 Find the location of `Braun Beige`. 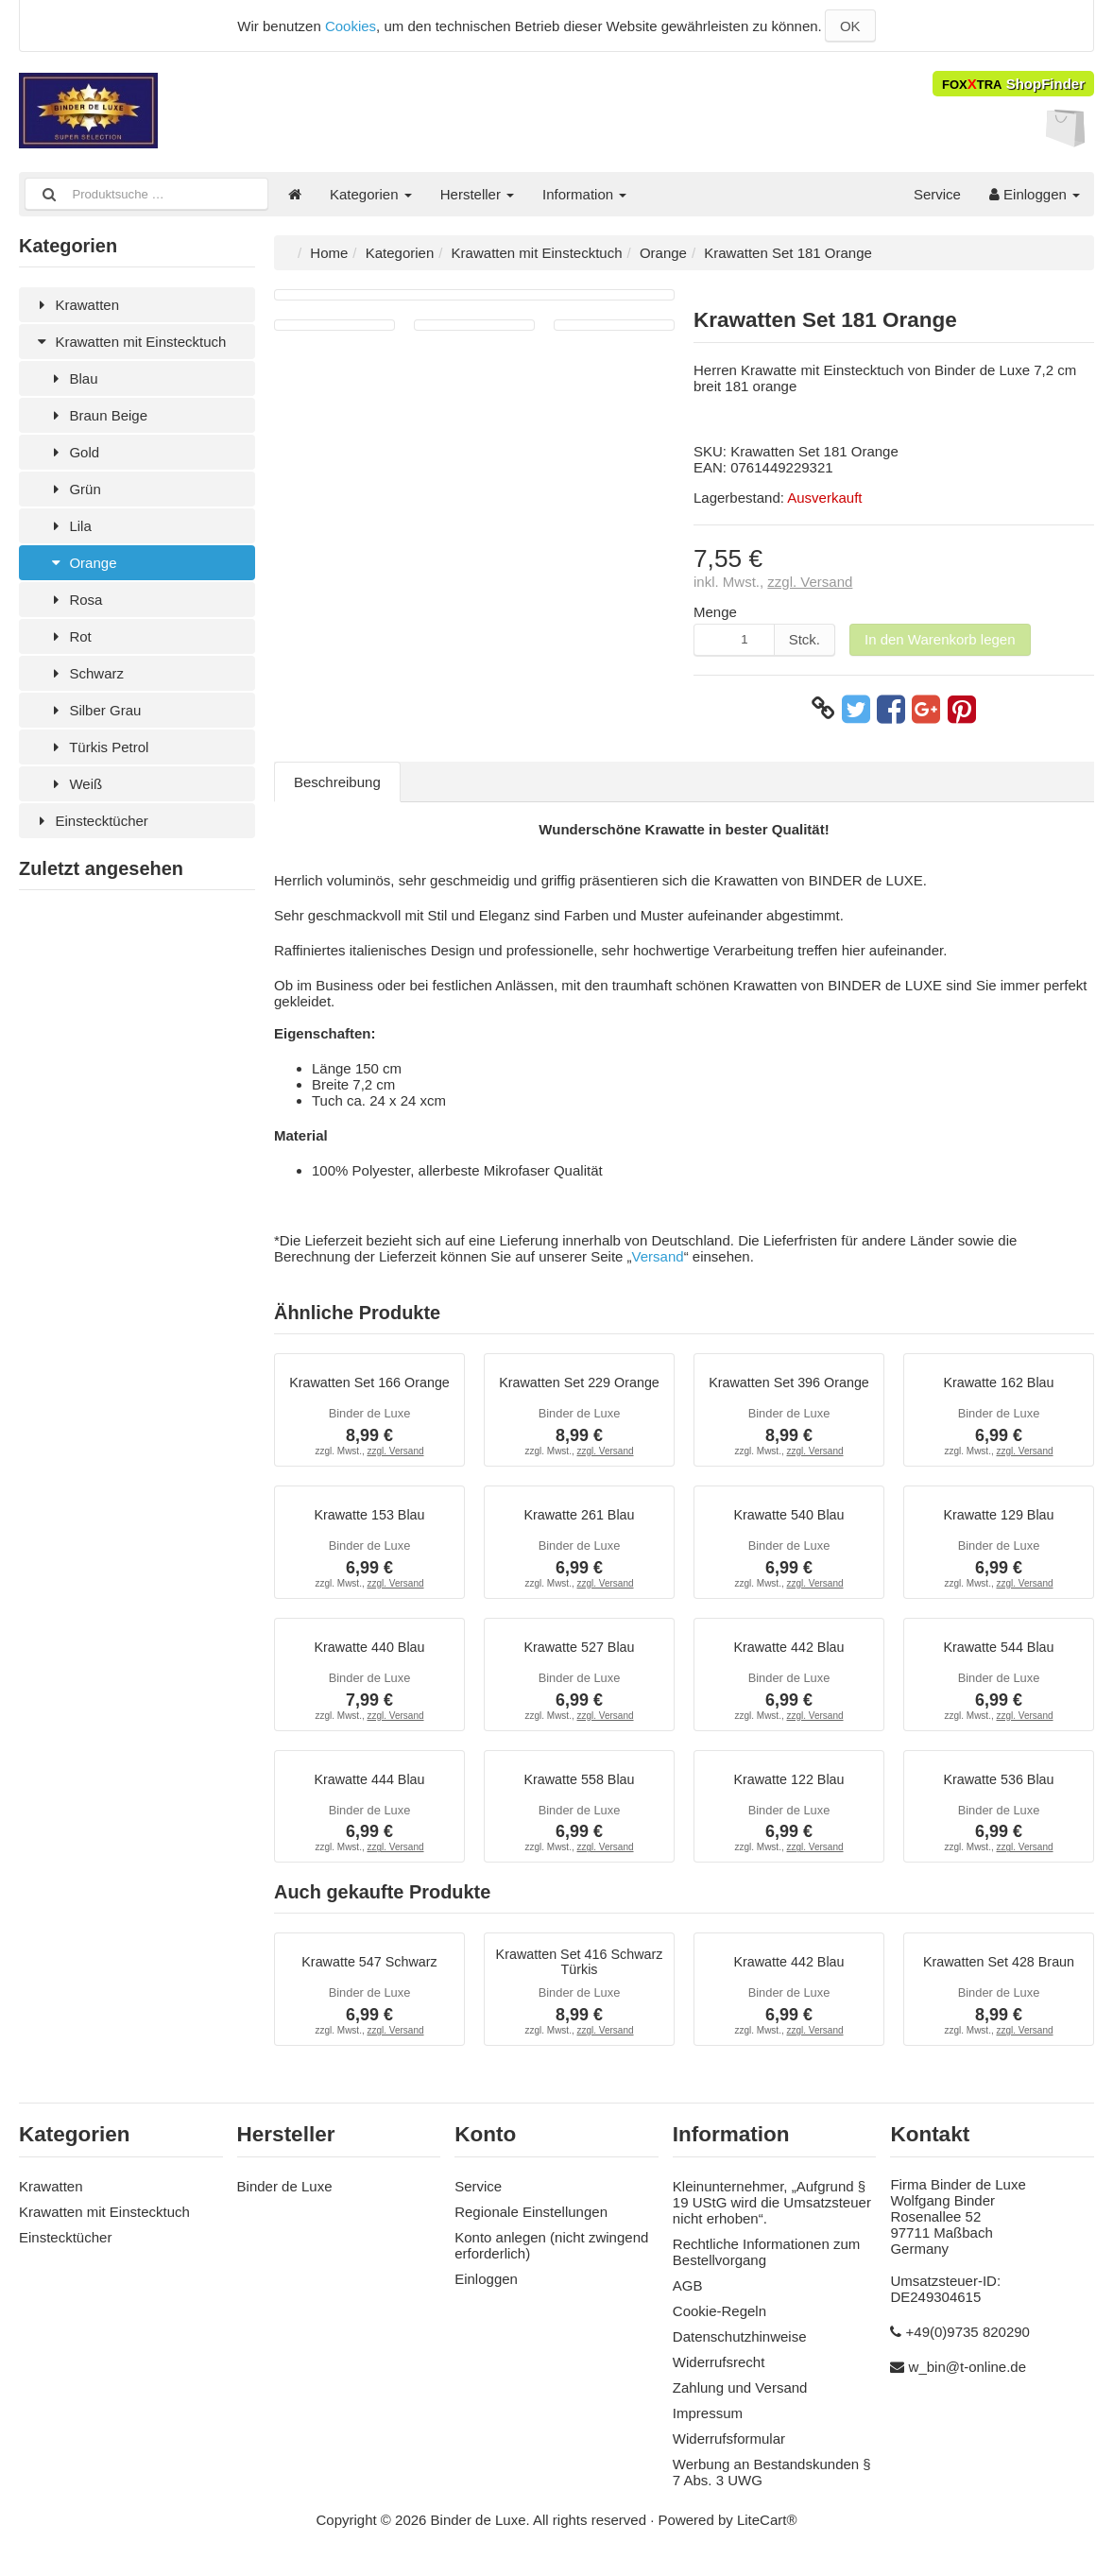

Braun Beige is located at coordinates (97, 415).